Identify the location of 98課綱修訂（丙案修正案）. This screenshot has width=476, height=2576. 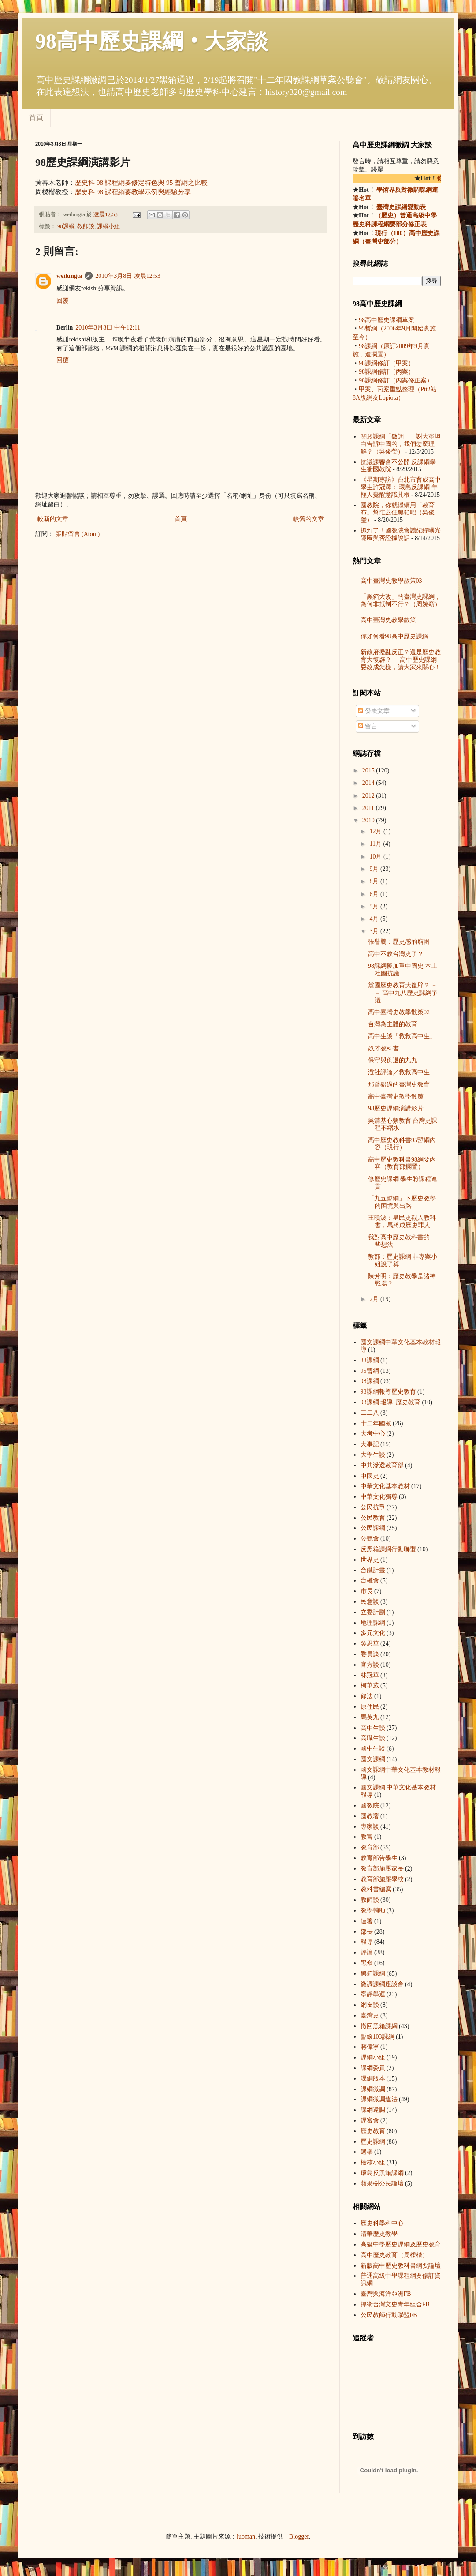
(396, 380).